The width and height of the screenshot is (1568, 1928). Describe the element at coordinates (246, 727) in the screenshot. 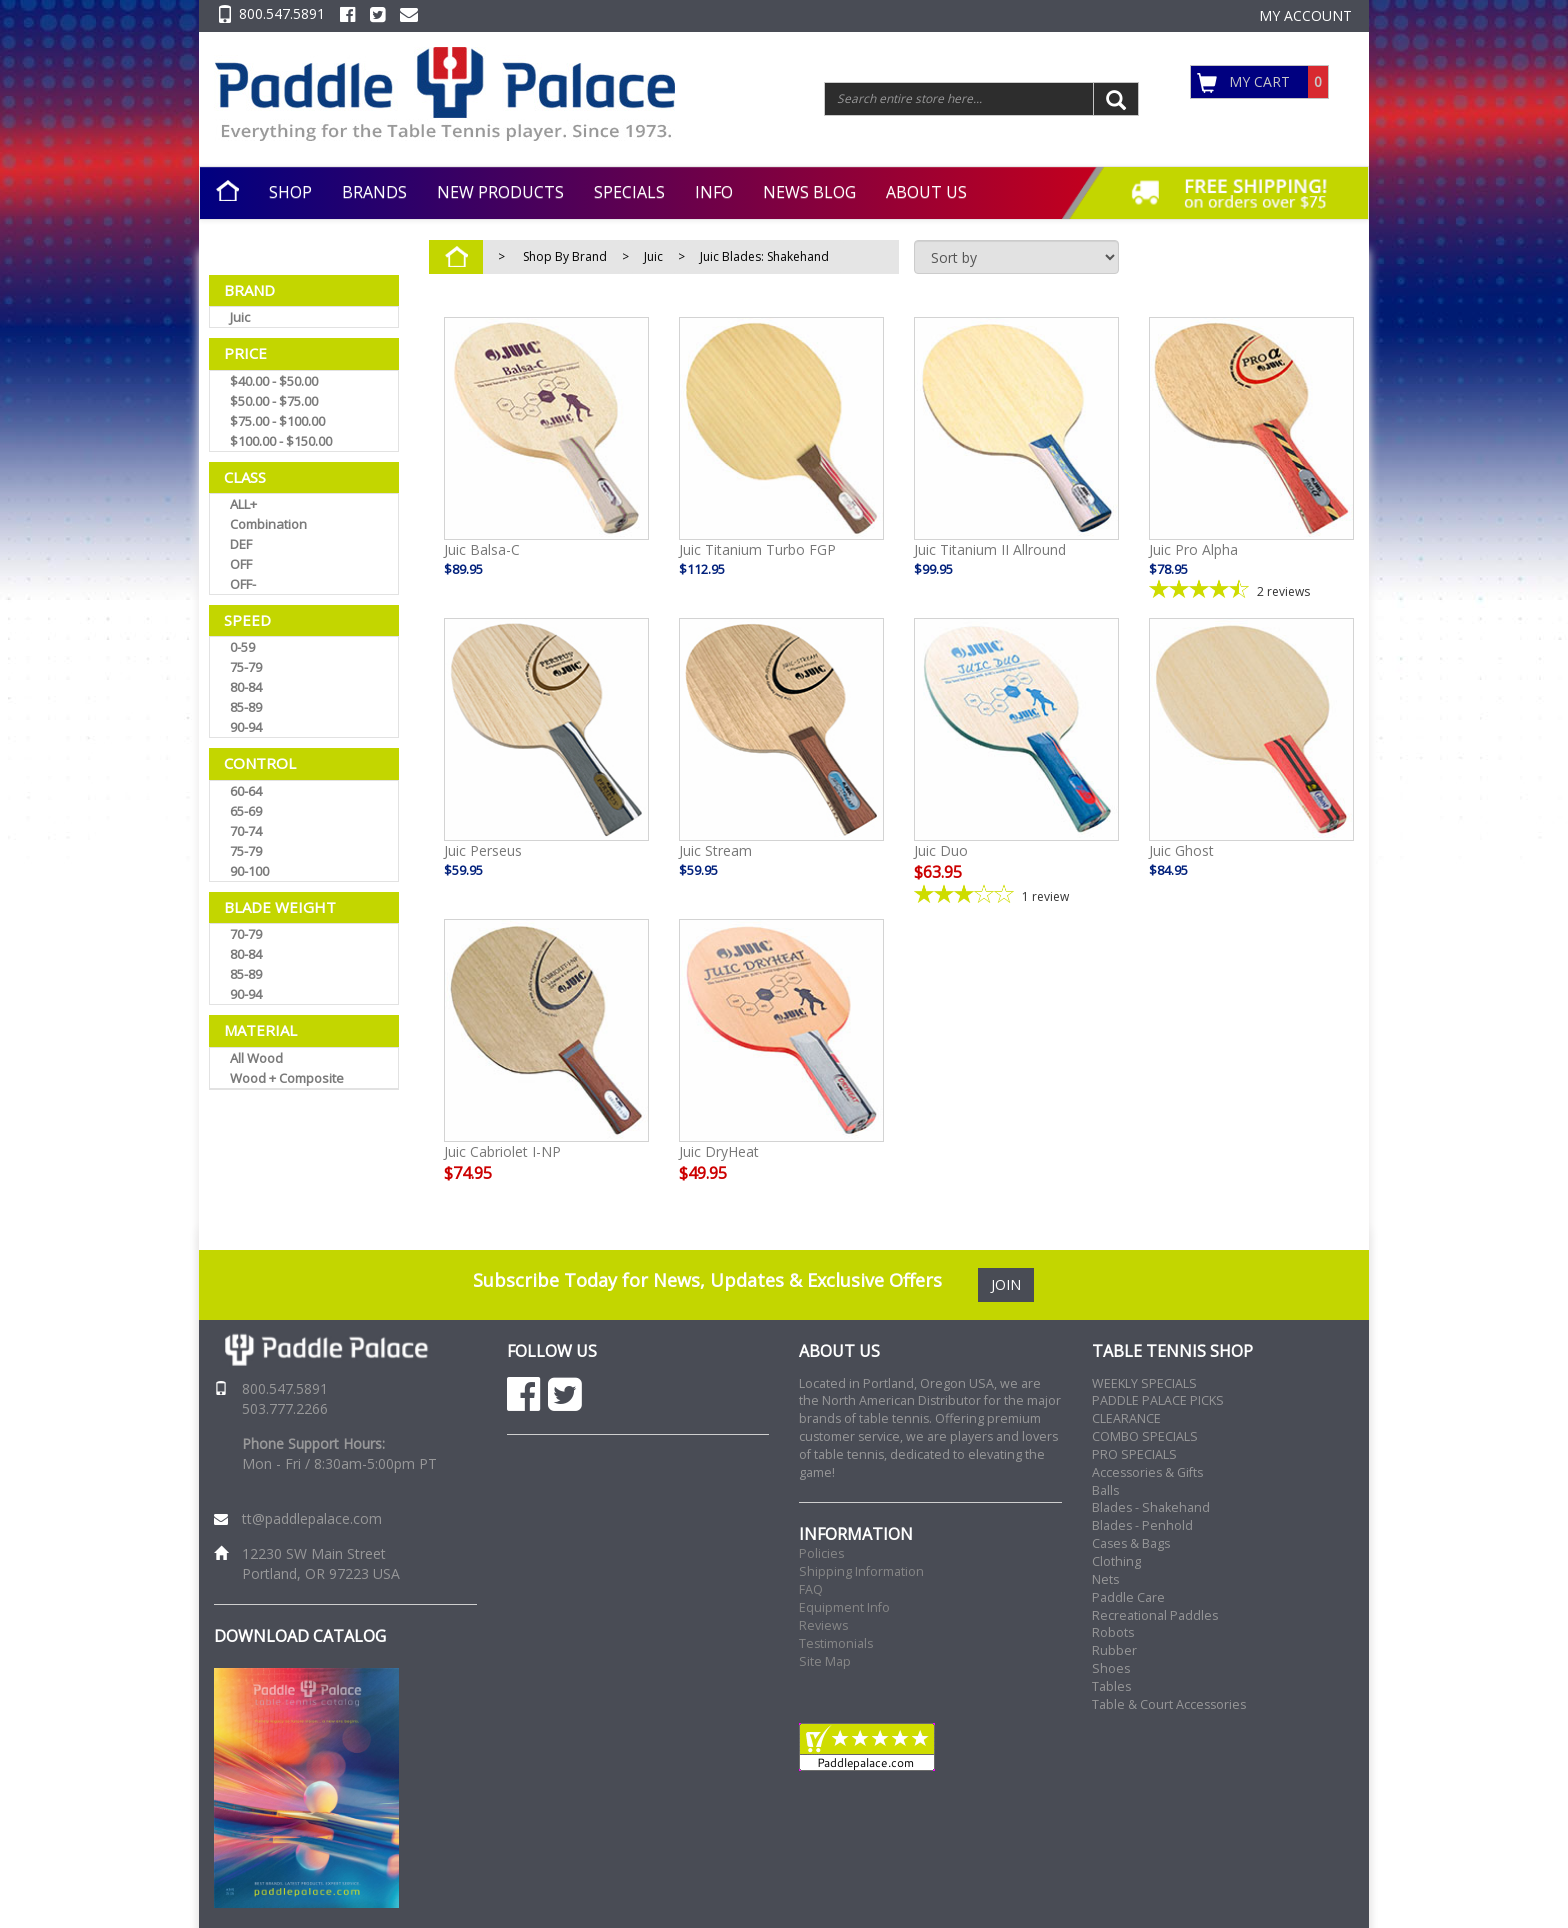

I see `90-94` at that location.